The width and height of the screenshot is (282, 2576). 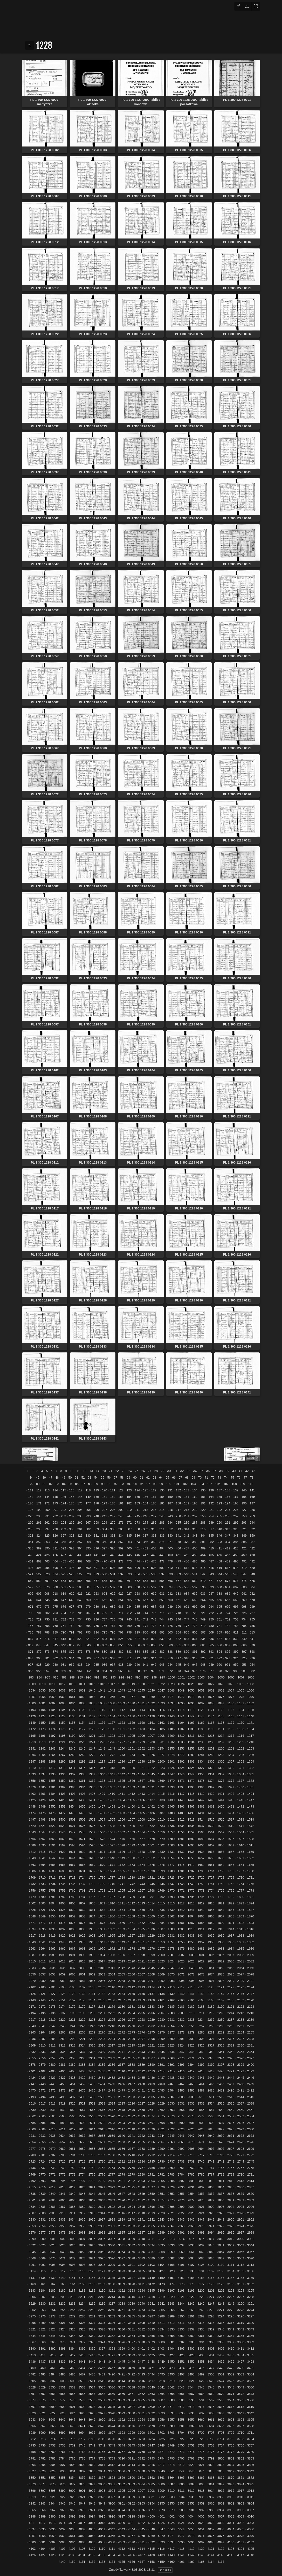 I want to click on 2763, so click(x=201, y=2168).